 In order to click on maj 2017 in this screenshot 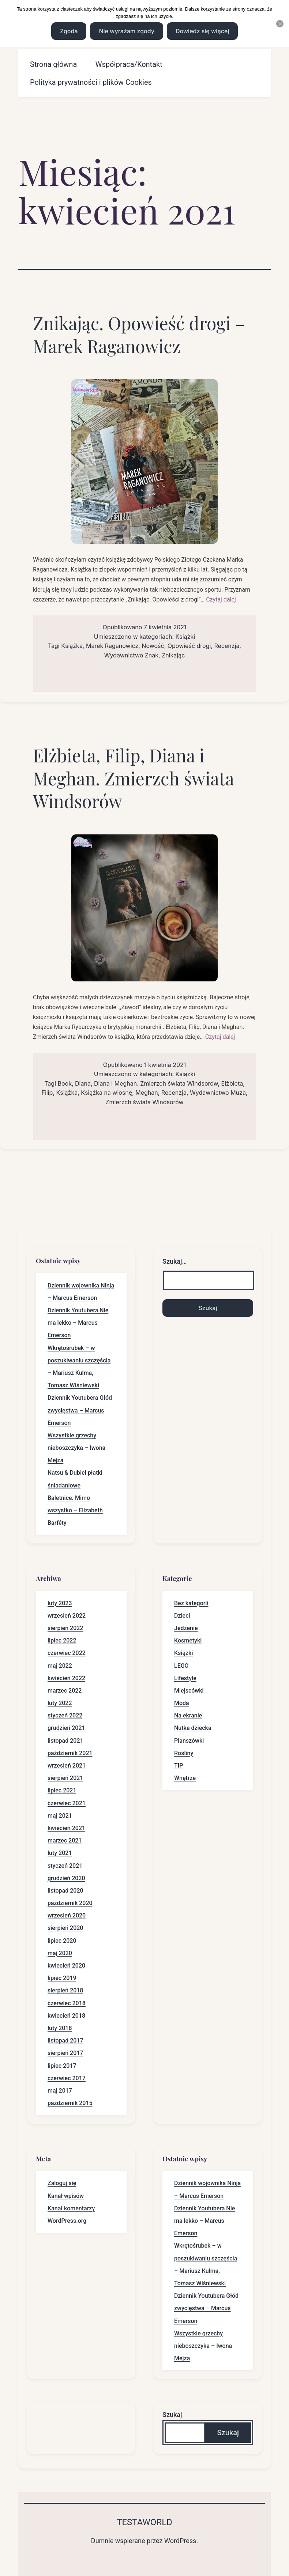, I will do `click(60, 2090)`.